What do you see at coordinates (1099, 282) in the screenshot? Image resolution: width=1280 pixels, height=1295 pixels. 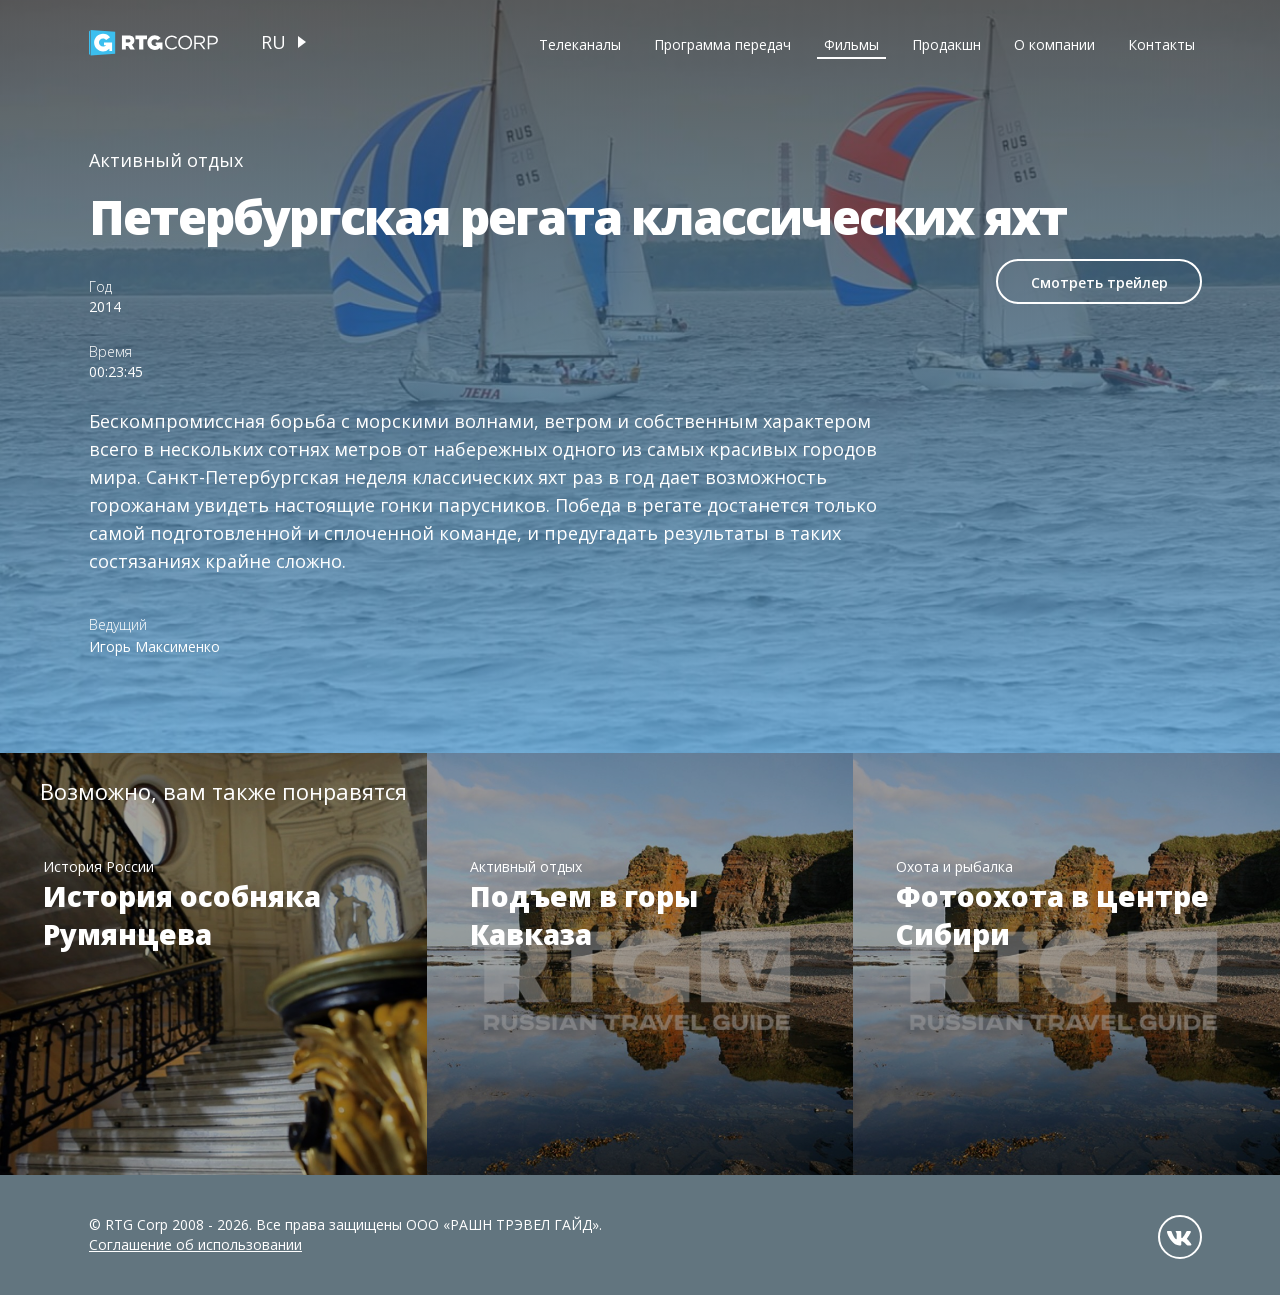 I see `Смотреть трейлер` at bounding box center [1099, 282].